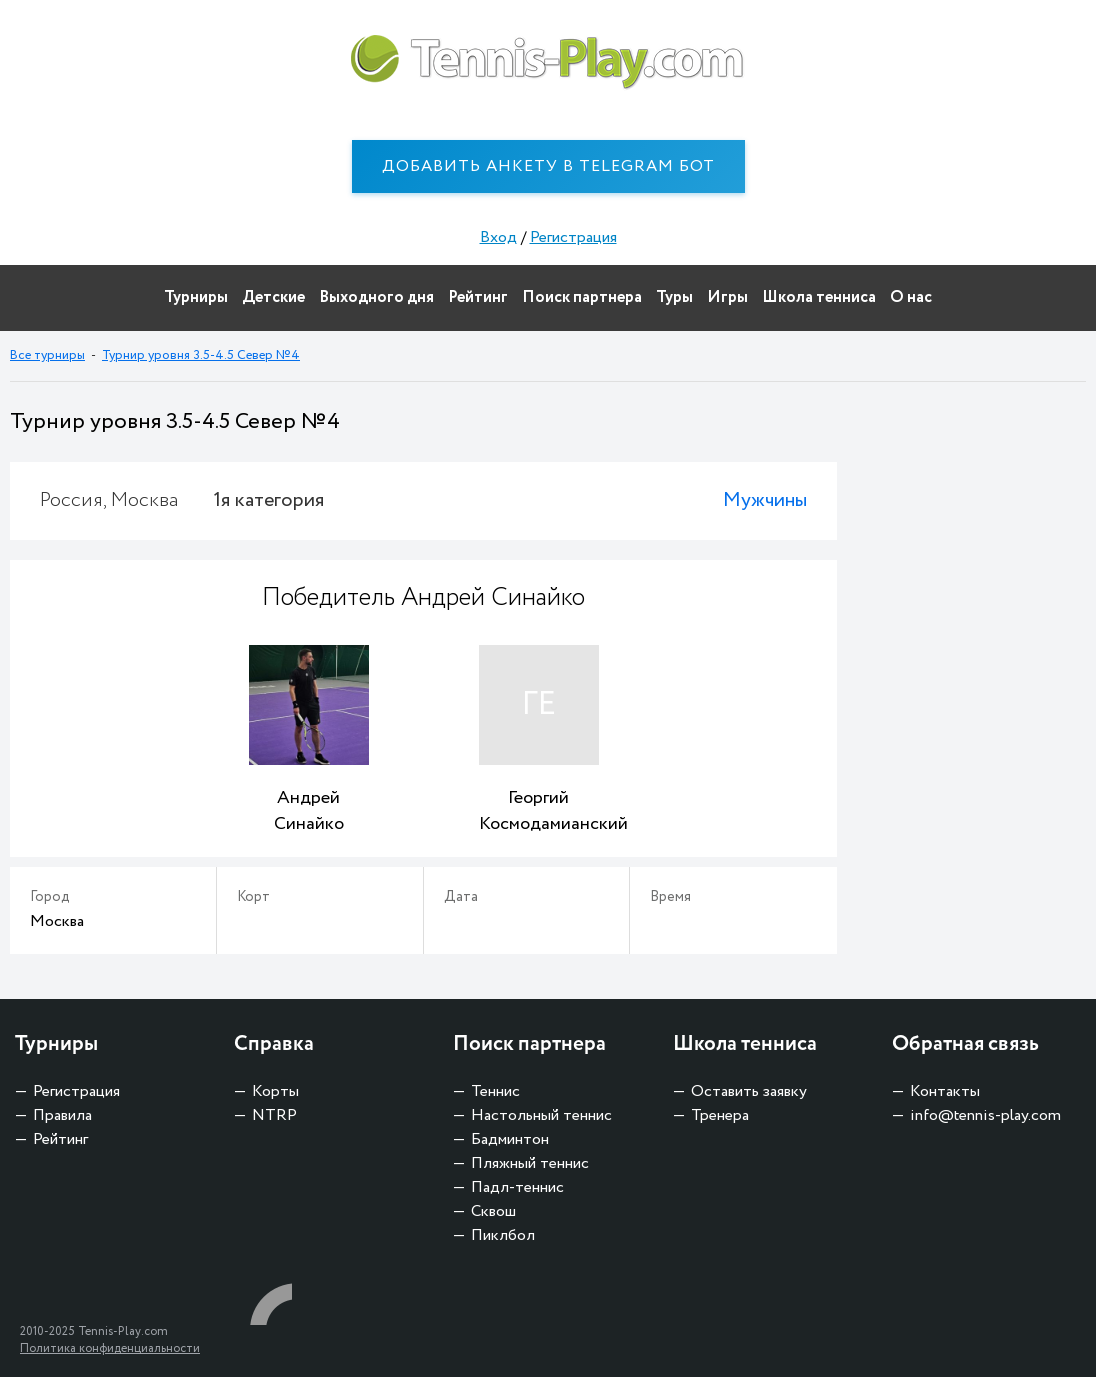 Image resolution: width=1096 pixels, height=1377 pixels. What do you see at coordinates (541, 1115) in the screenshot?
I see `Настольный теннис` at bounding box center [541, 1115].